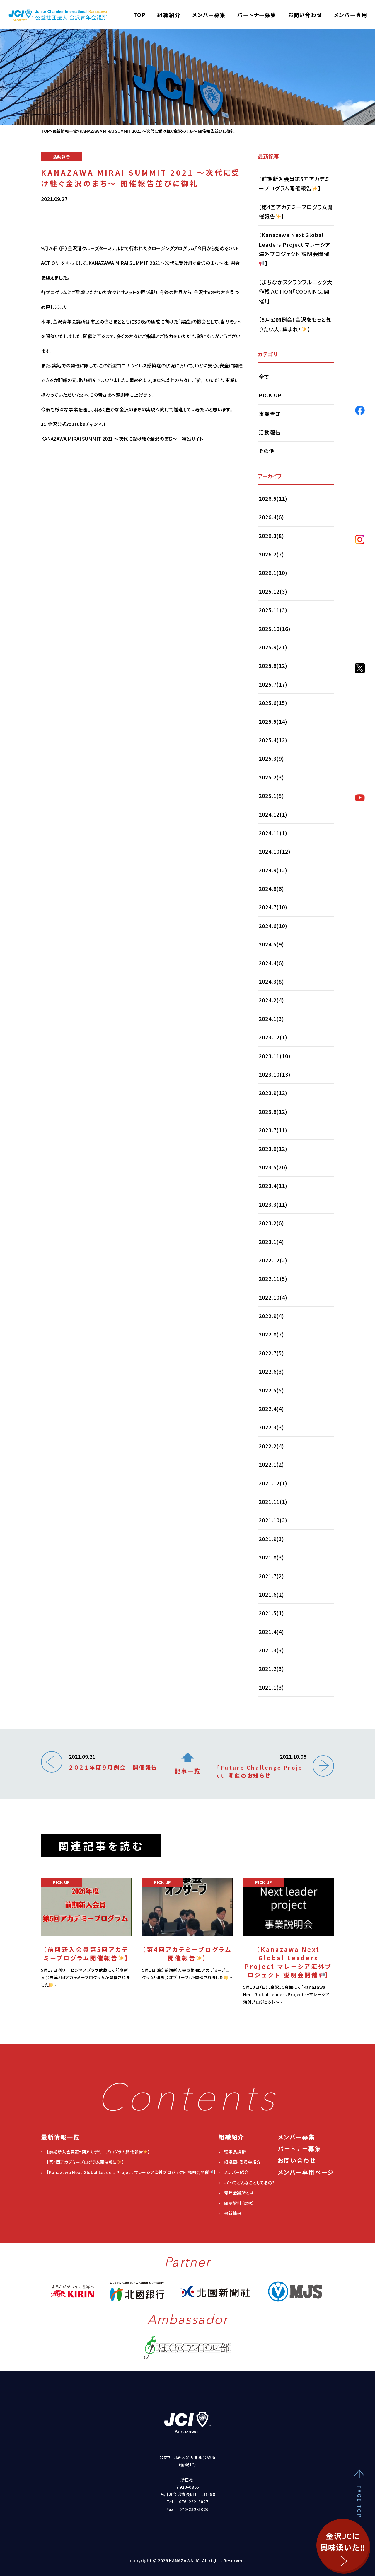 The image size is (375, 2576). Describe the element at coordinates (271, 1576) in the screenshot. I see `2021.7(2)` at that location.